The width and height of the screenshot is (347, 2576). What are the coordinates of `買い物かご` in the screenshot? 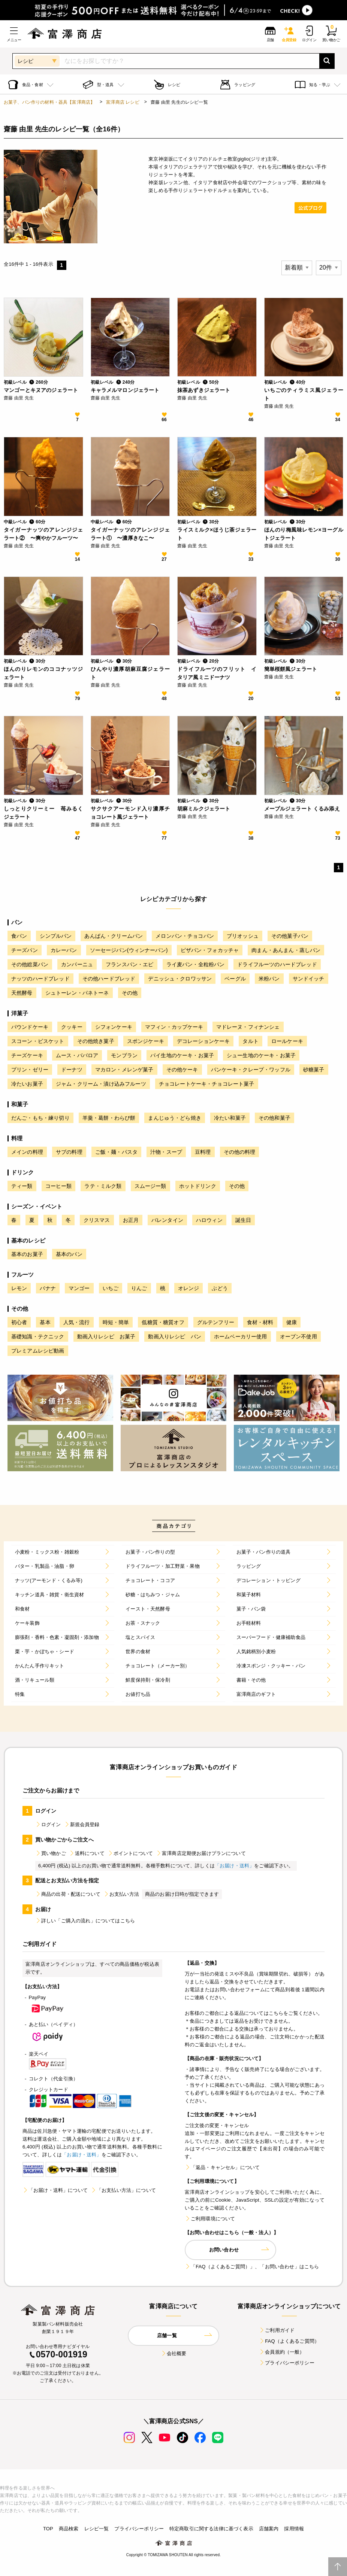 It's located at (50, 1853).